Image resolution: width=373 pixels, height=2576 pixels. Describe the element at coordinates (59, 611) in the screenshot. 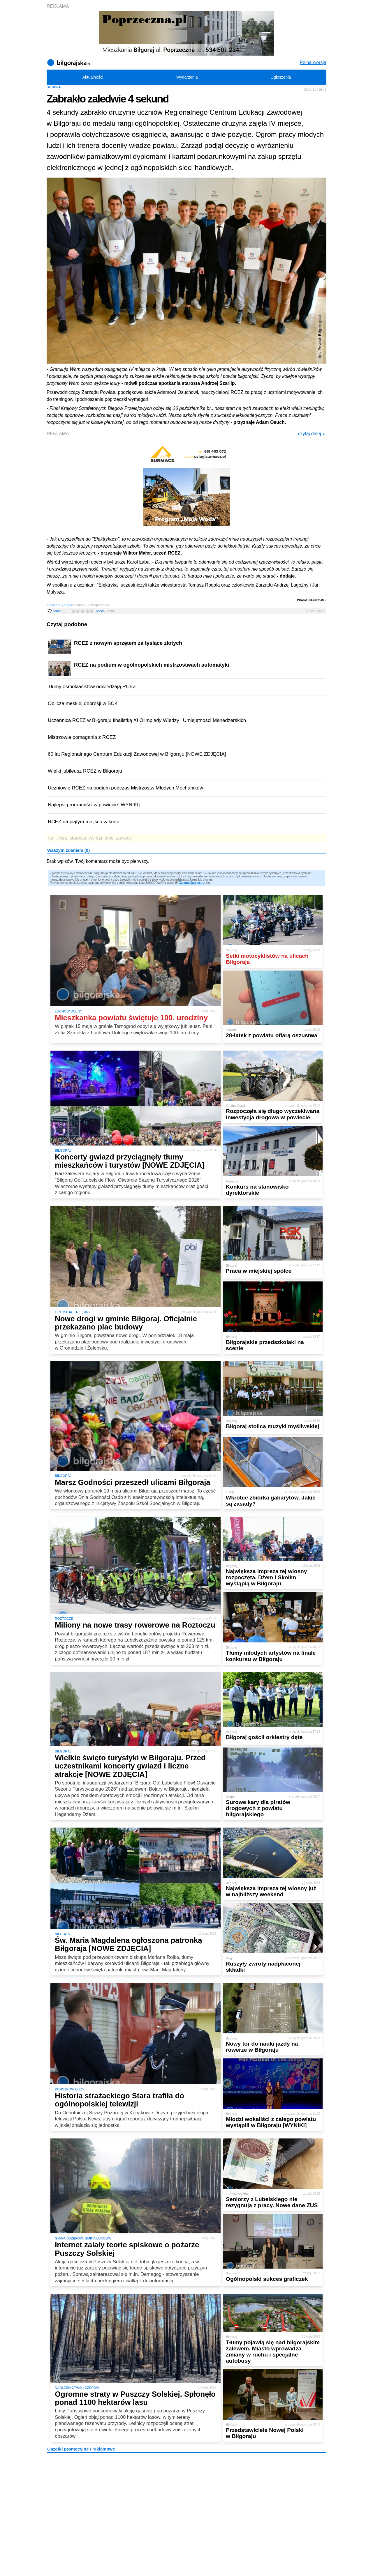

I see `forum` at that location.